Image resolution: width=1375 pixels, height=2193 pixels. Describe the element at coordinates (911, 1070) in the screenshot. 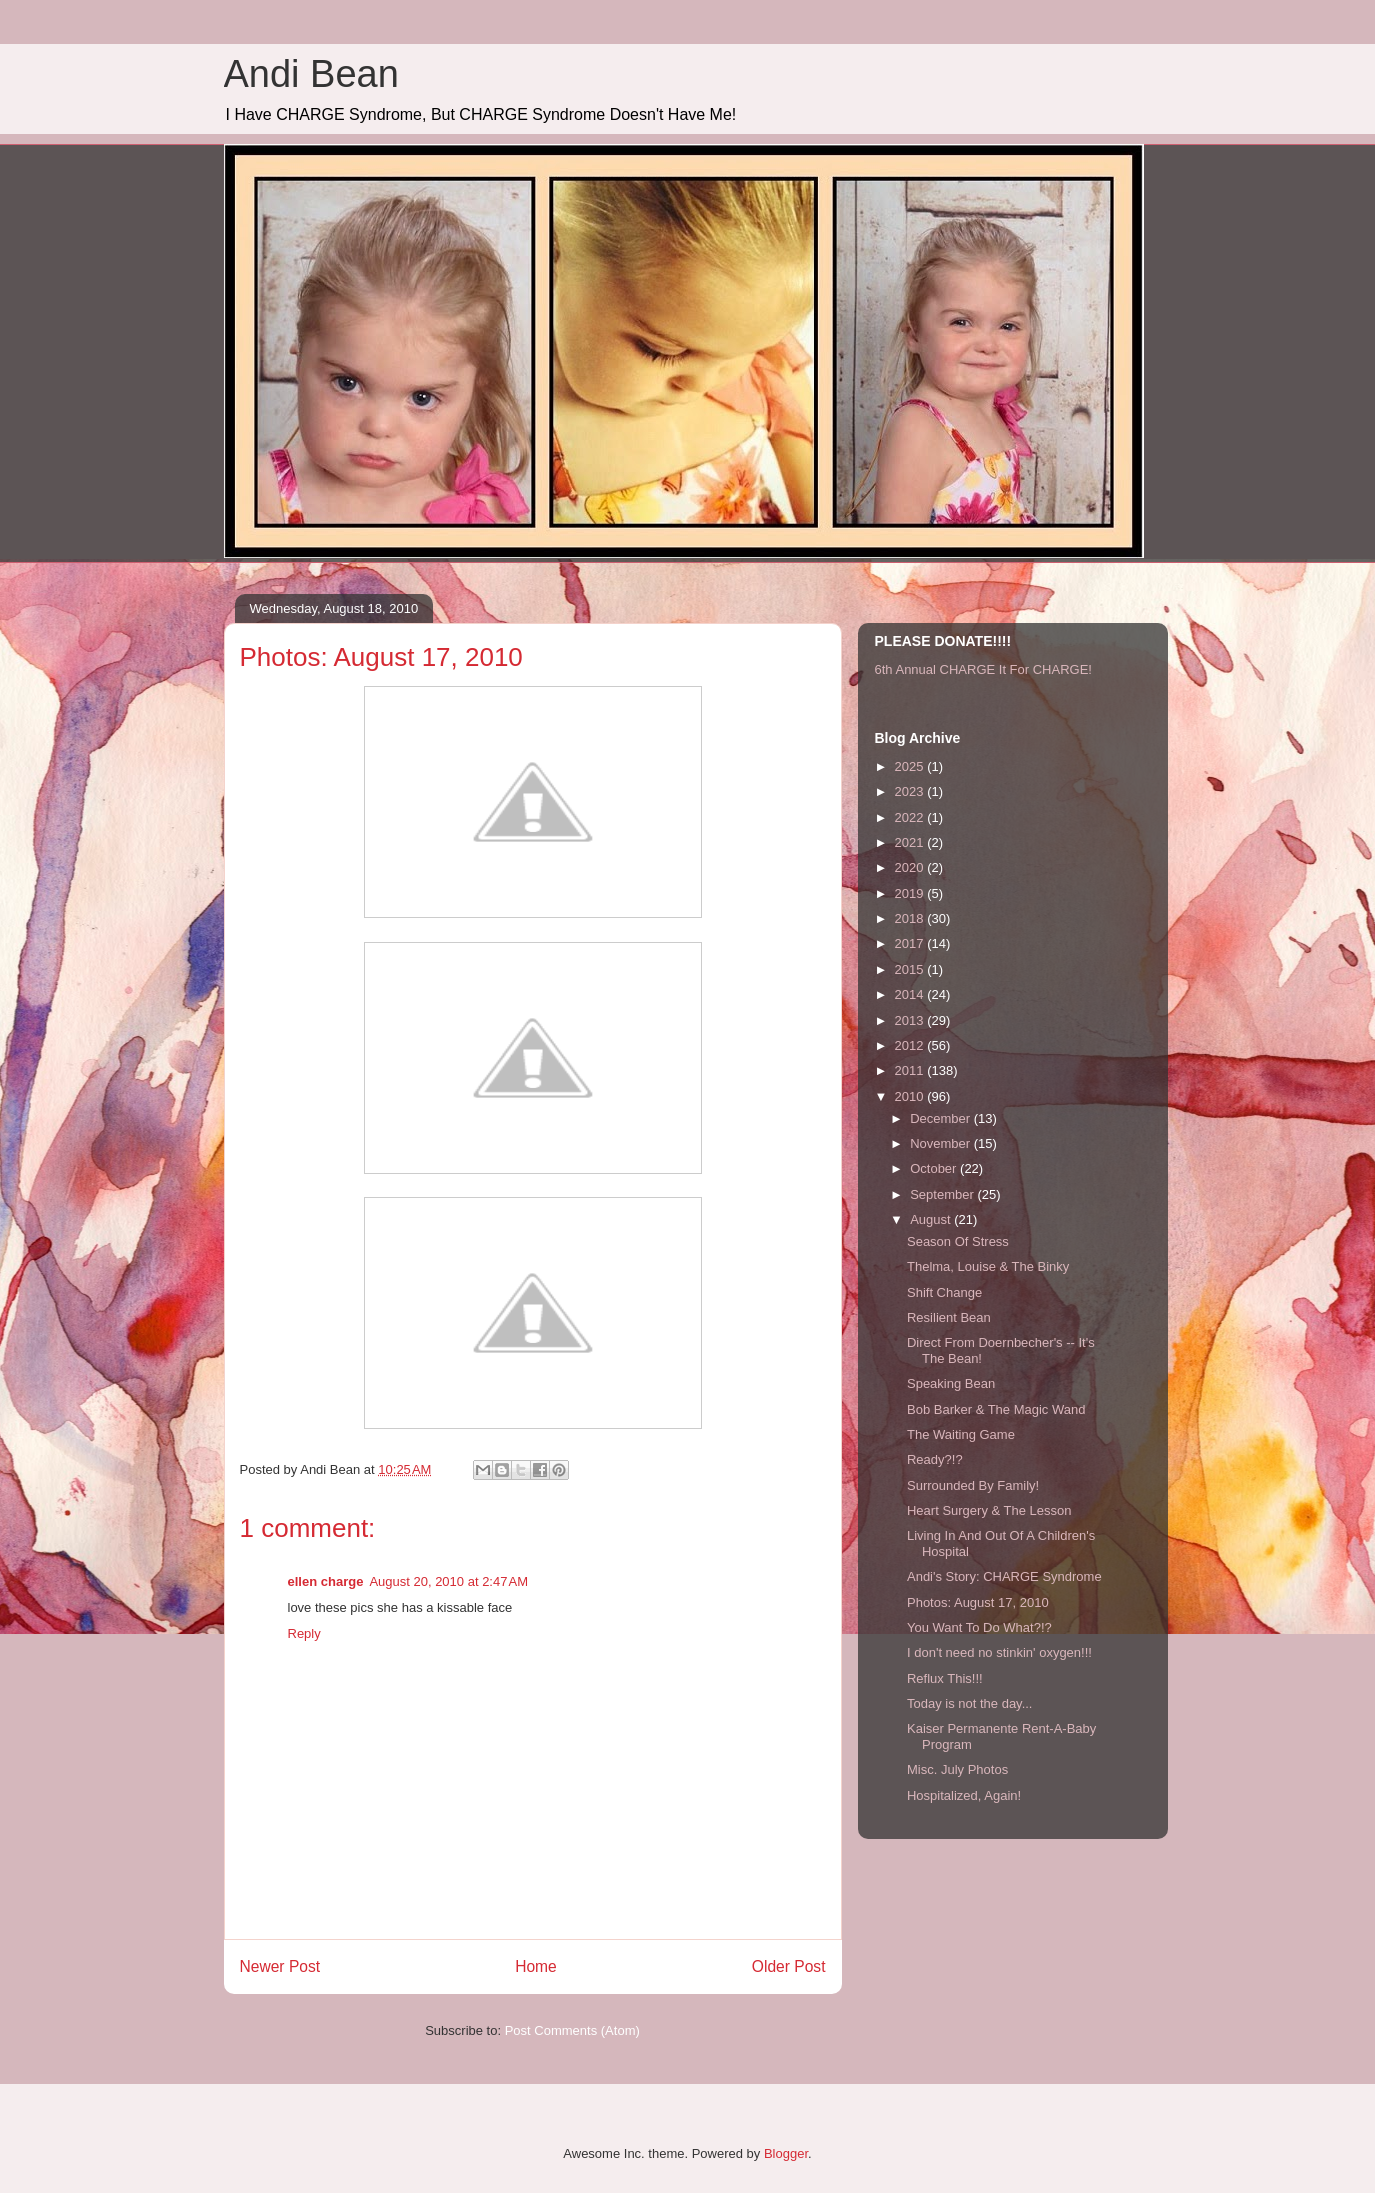

I see `2011` at that location.